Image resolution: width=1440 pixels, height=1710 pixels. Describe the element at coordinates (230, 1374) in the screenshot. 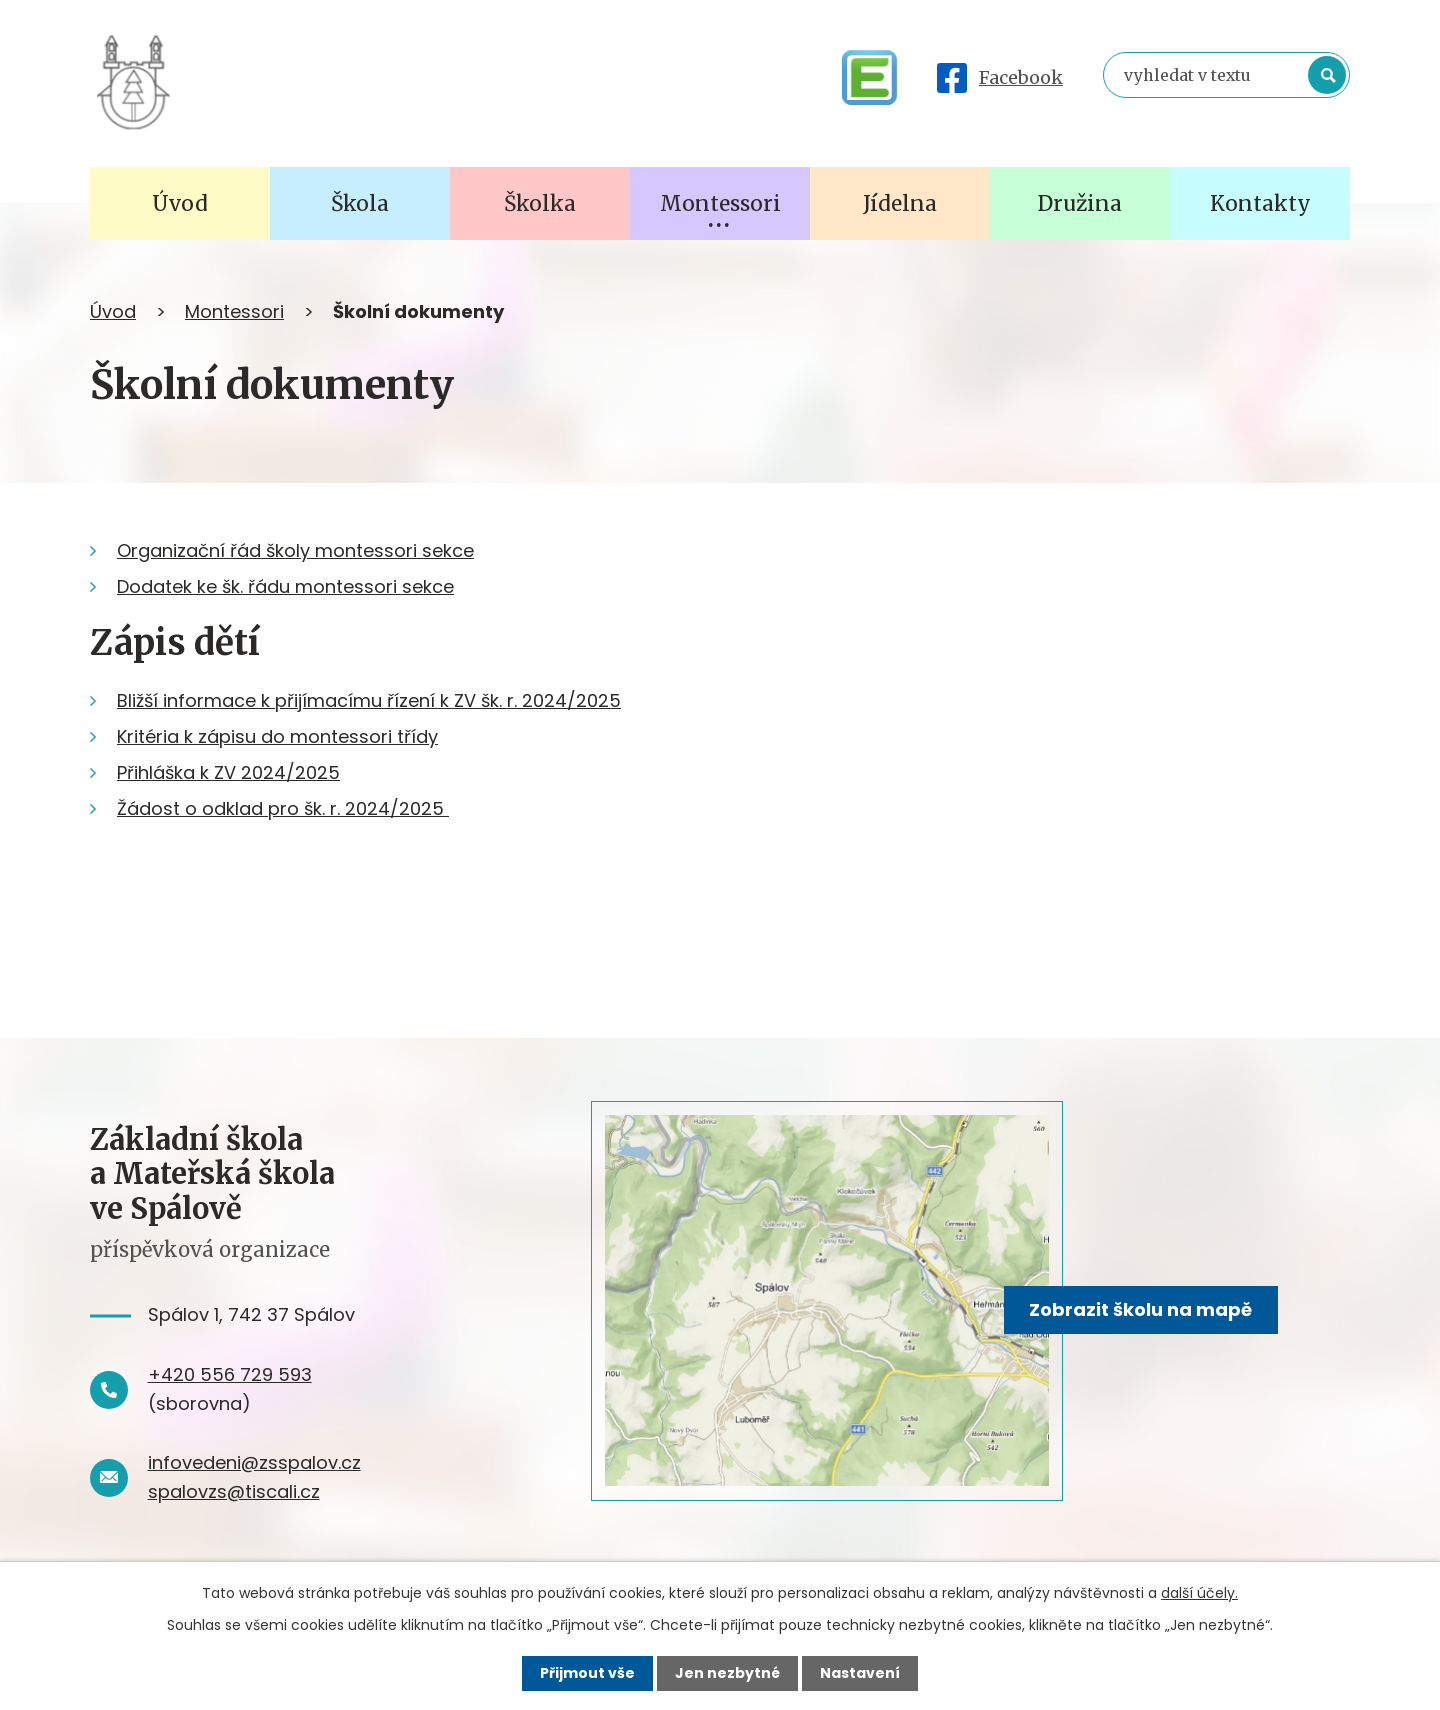

I see `+420 556 729 593` at that location.